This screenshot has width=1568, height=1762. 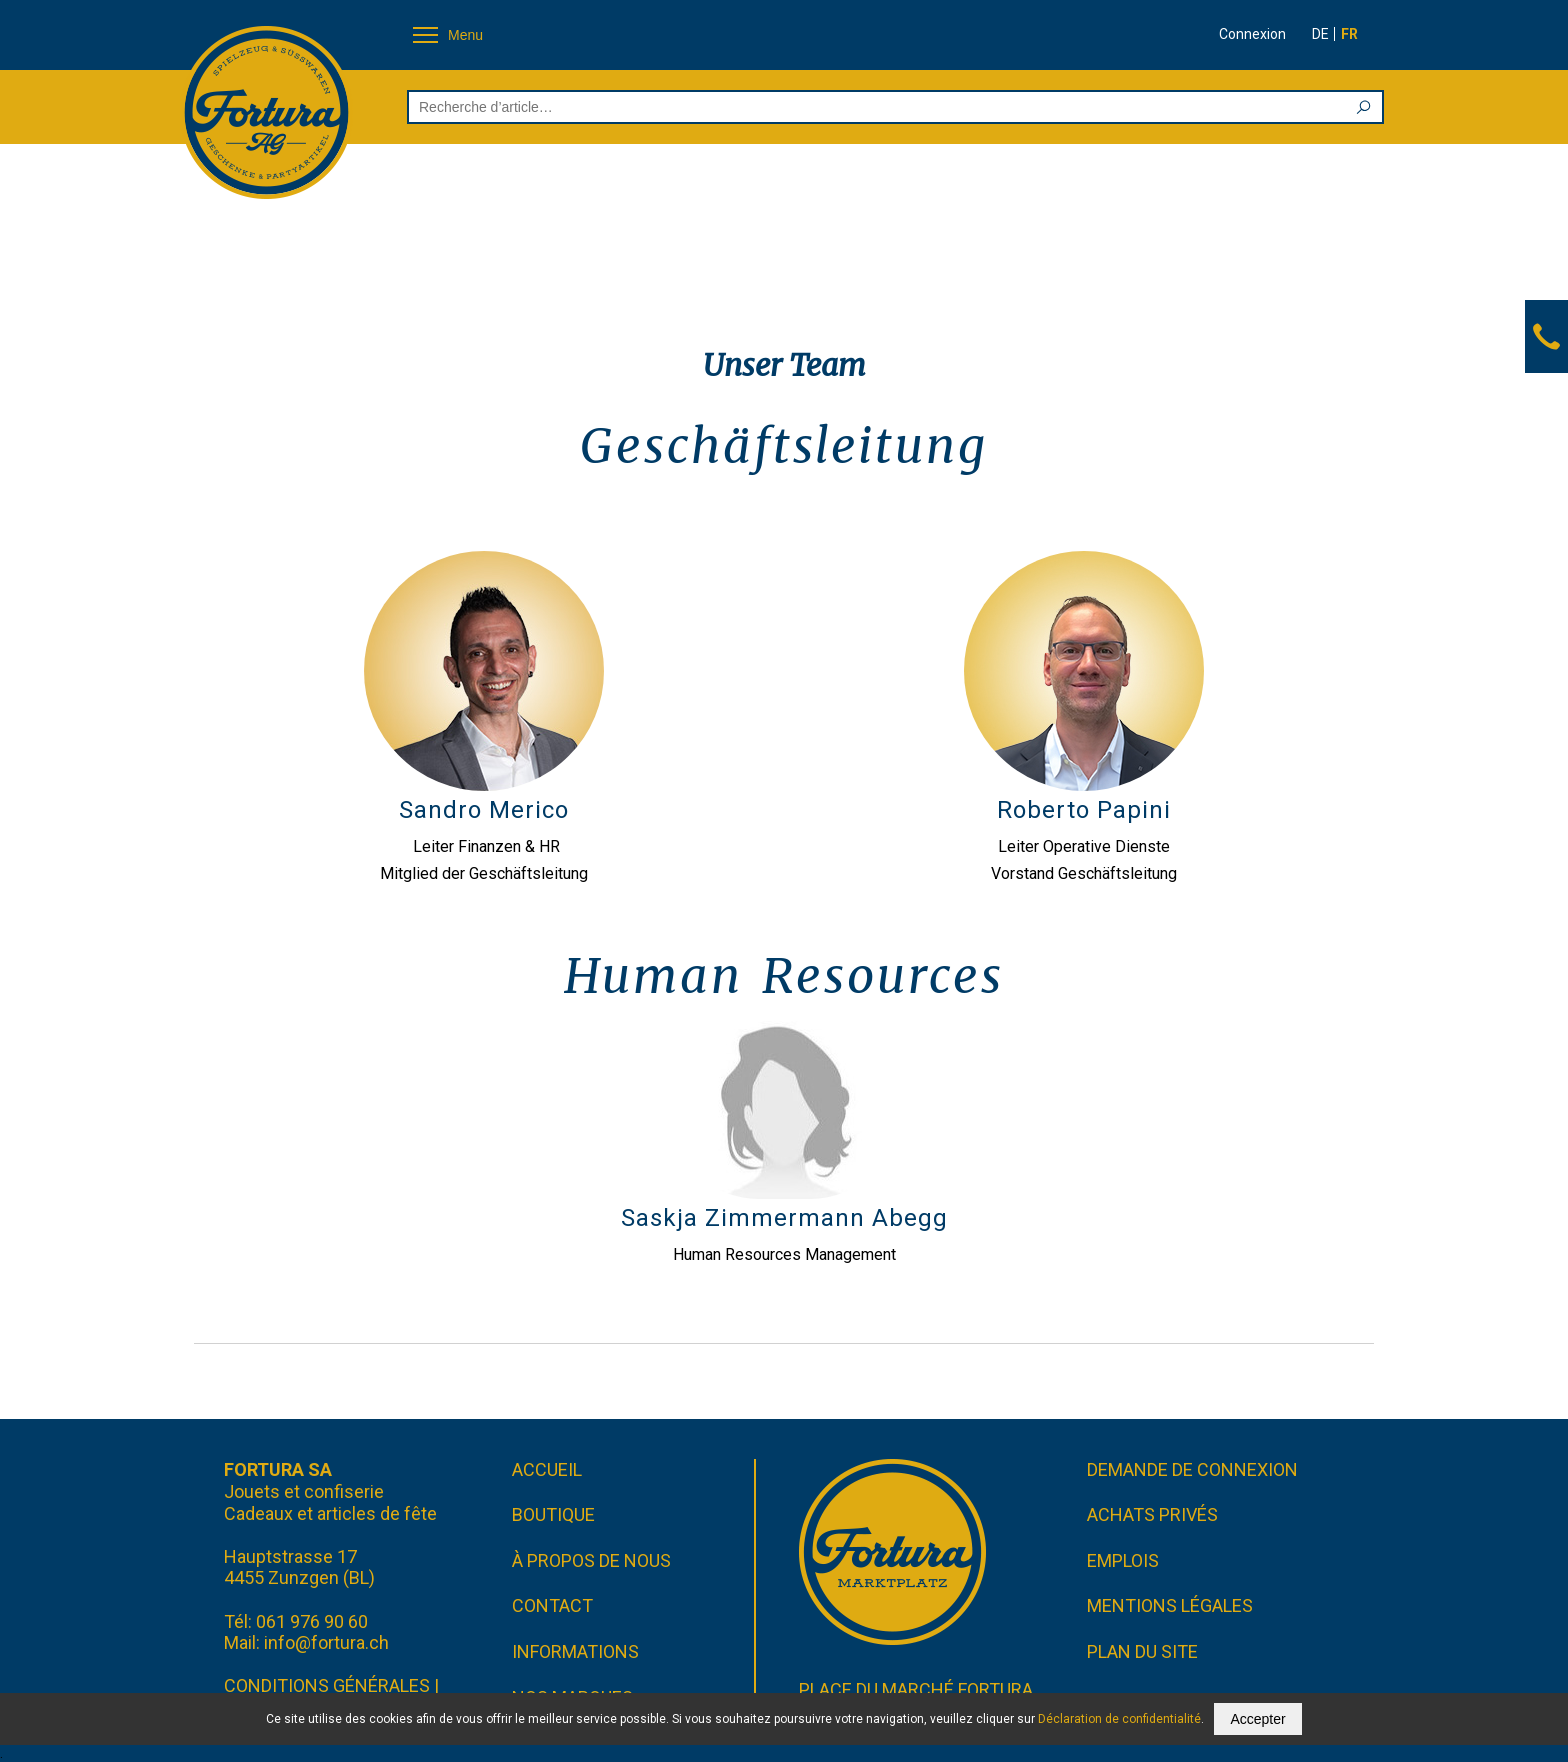 What do you see at coordinates (552, 1605) in the screenshot?
I see `Contact` at bounding box center [552, 1605].